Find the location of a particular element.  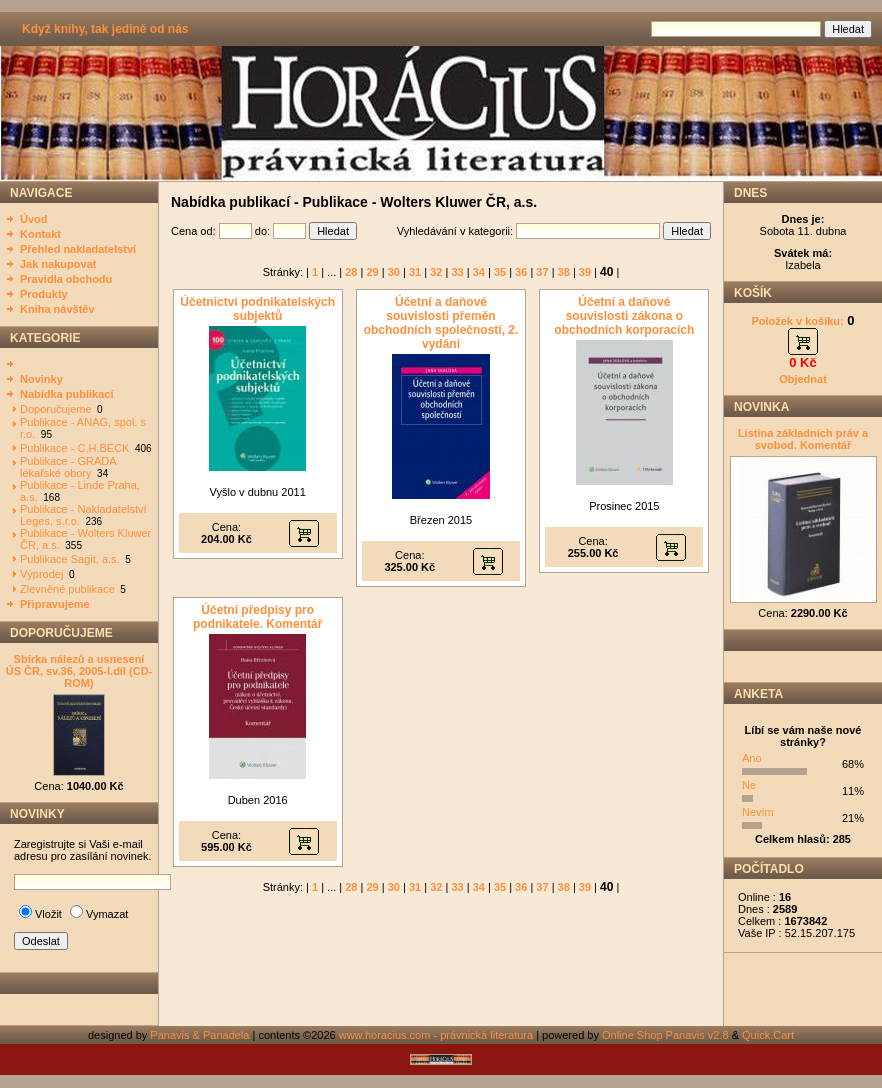

Připravujeme is located at coordinates (55, 604).